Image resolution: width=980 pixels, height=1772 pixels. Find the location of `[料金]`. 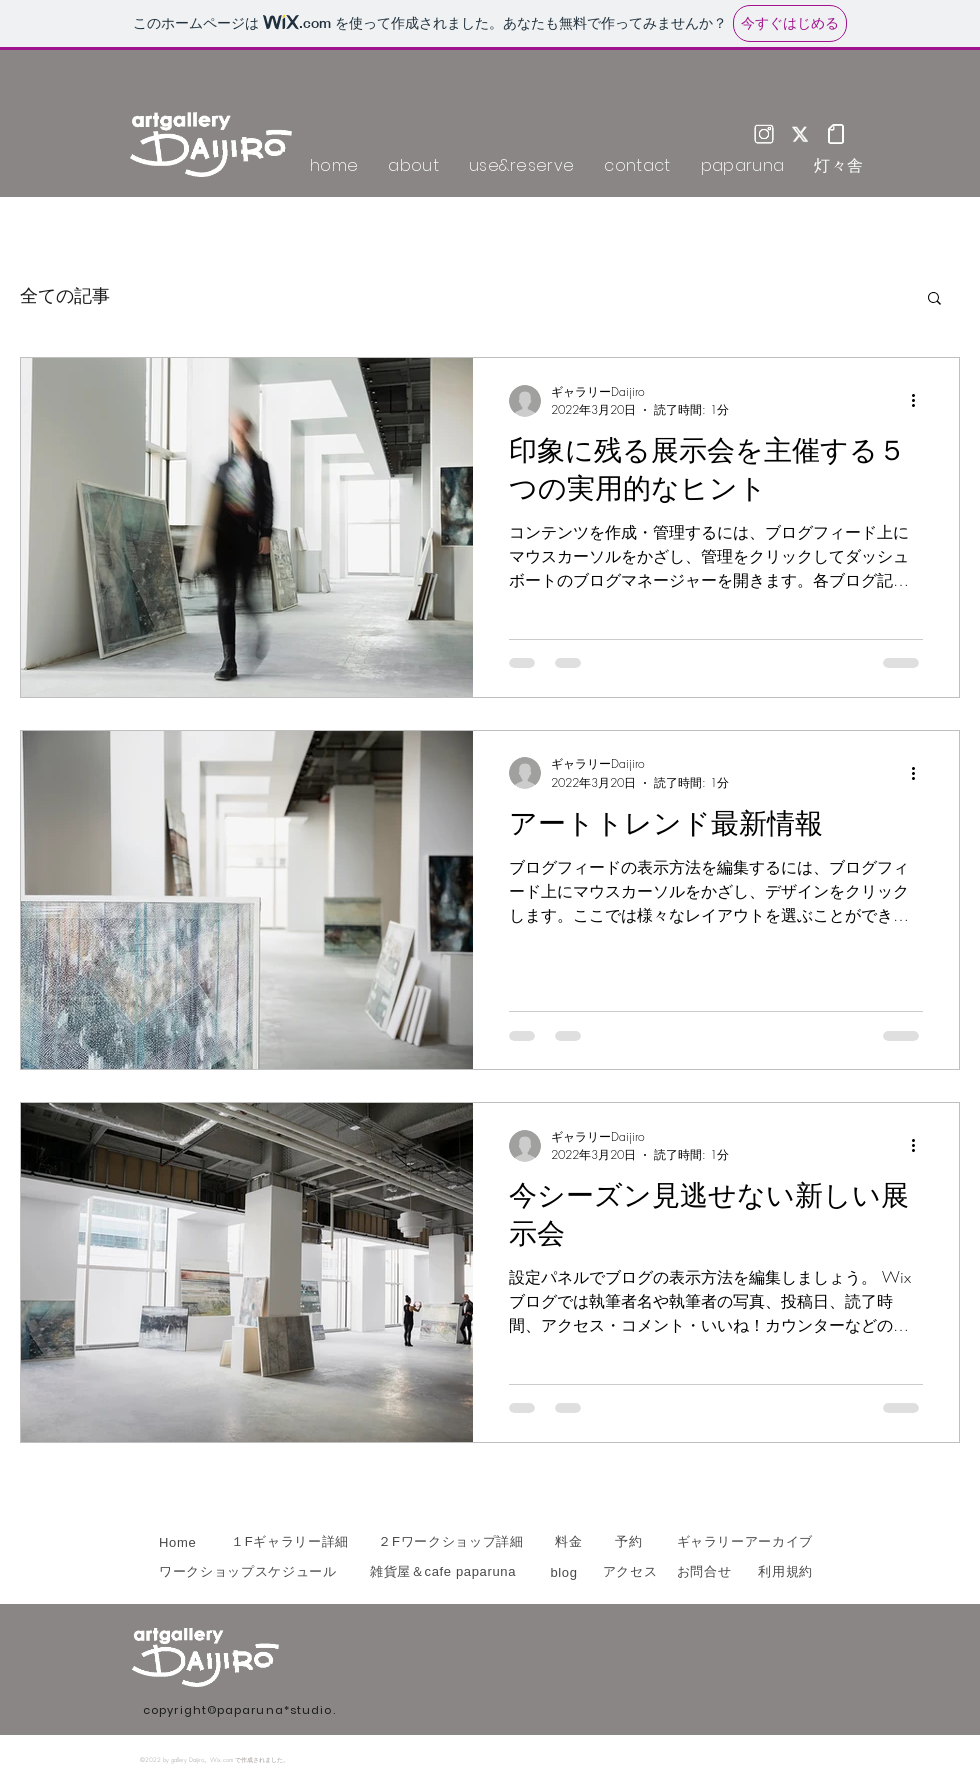

[料金] is located at coordinates (569, 1542).